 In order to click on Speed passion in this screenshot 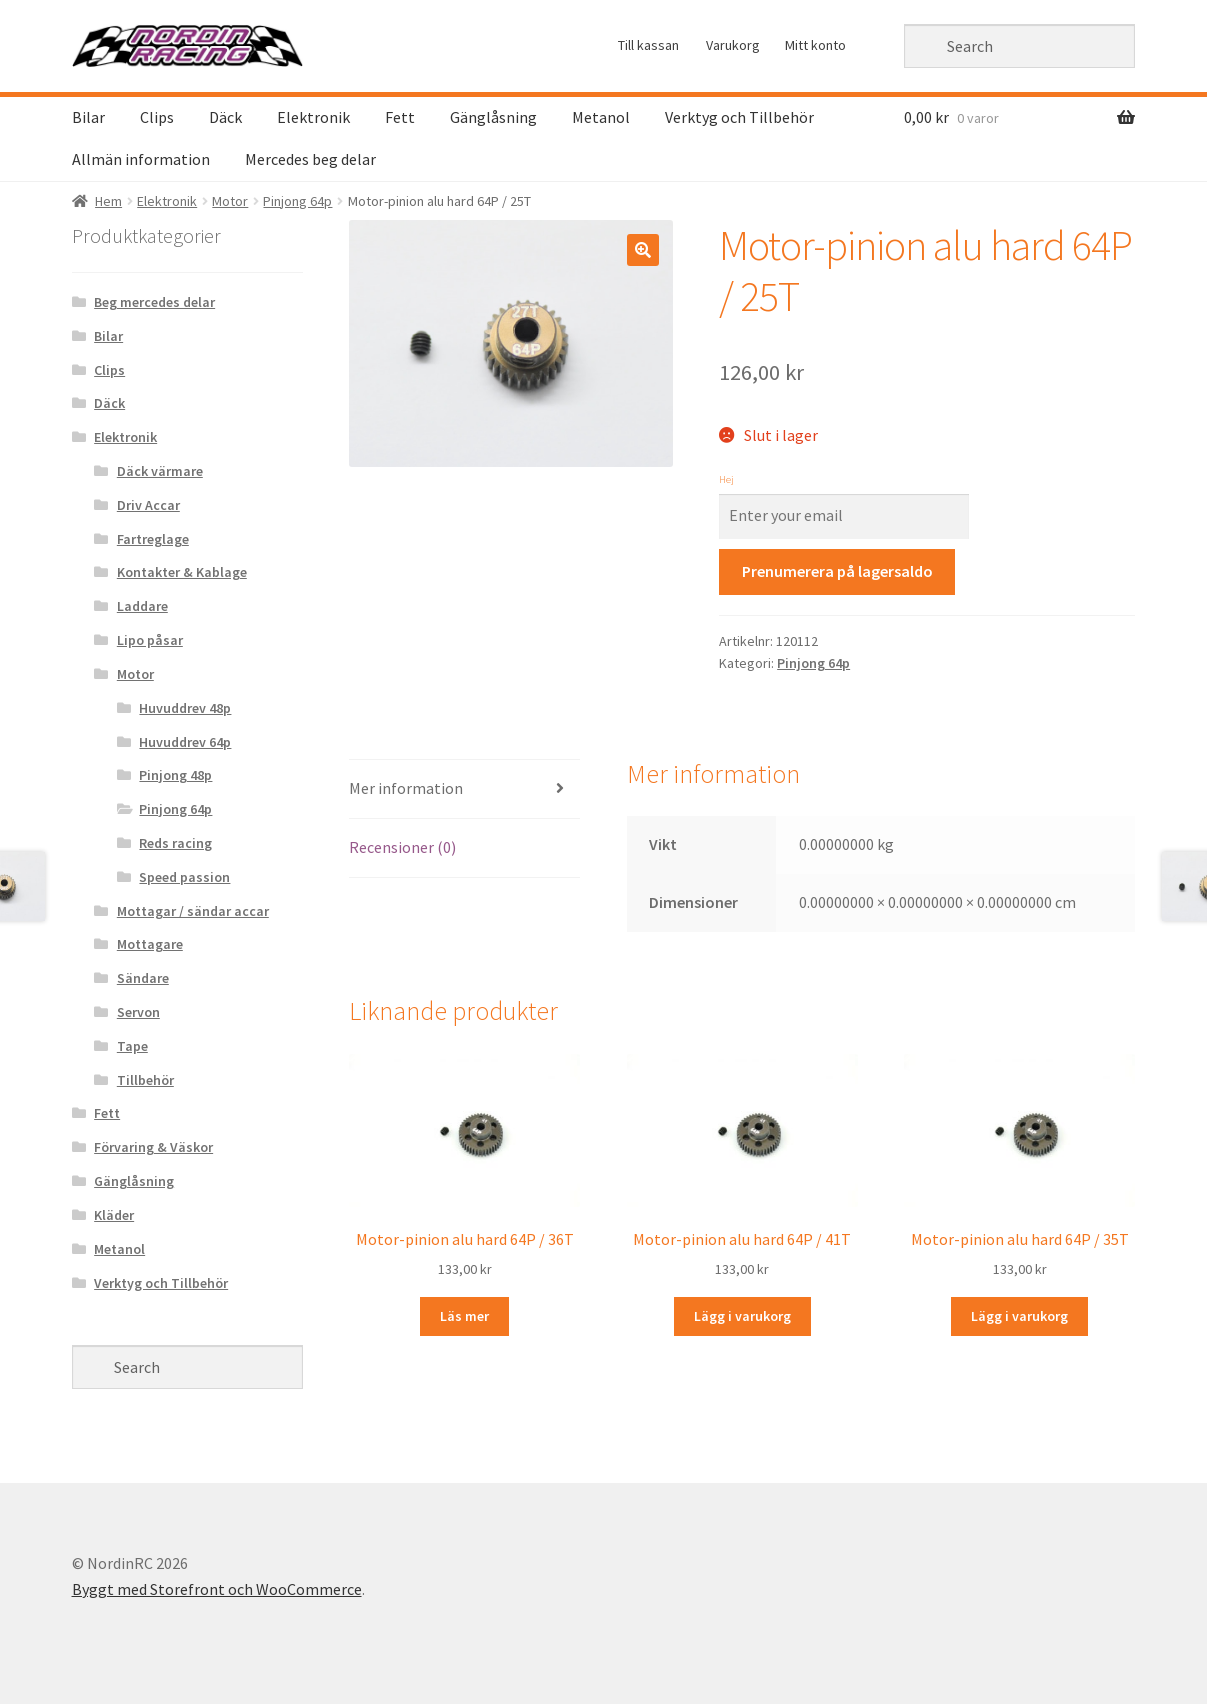, I will do `click(184, 877)`.